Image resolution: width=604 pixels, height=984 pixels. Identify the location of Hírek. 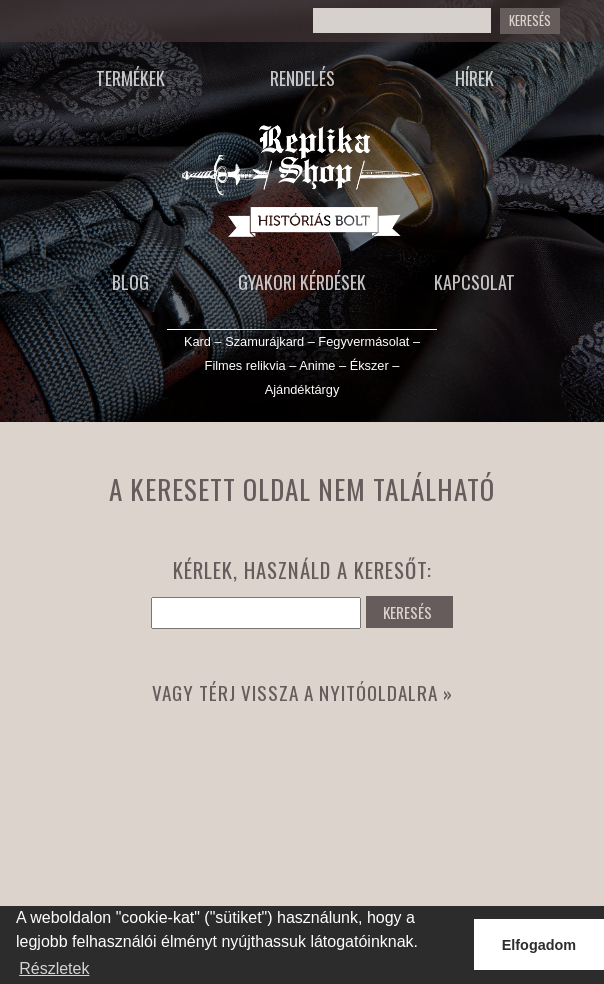
(474, 78).